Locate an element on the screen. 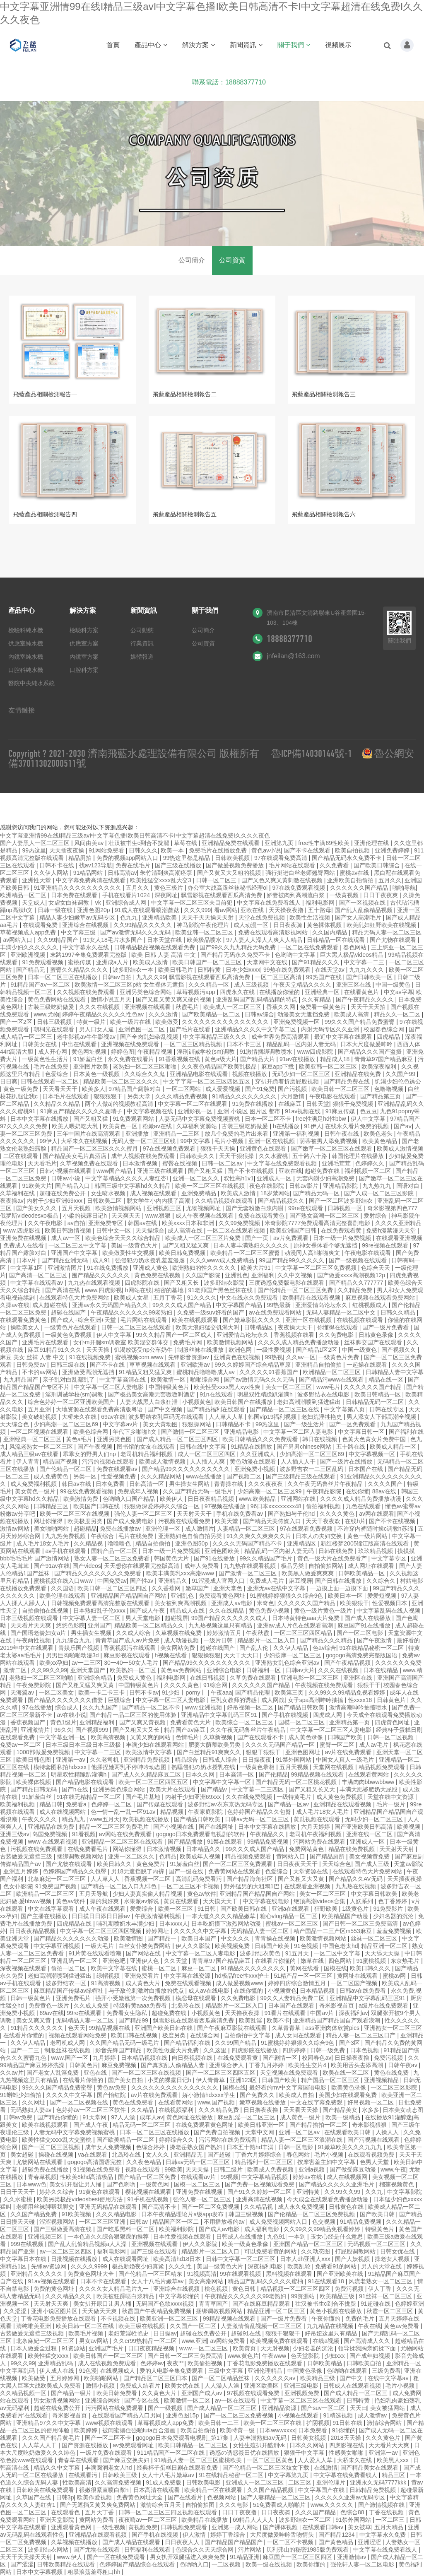 This screenshot has width=424, height=2576. 污片网站 is located at coordinates (250, 2549).